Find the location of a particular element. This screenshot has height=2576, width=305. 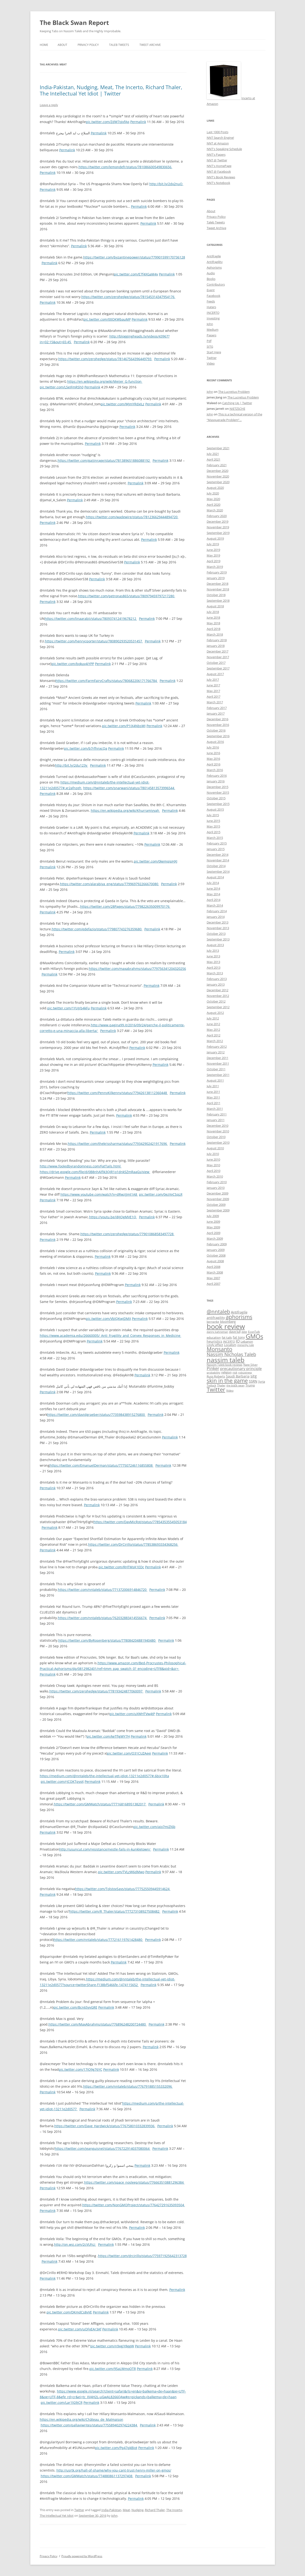

July 2014 is located at coordinates (213, 883).